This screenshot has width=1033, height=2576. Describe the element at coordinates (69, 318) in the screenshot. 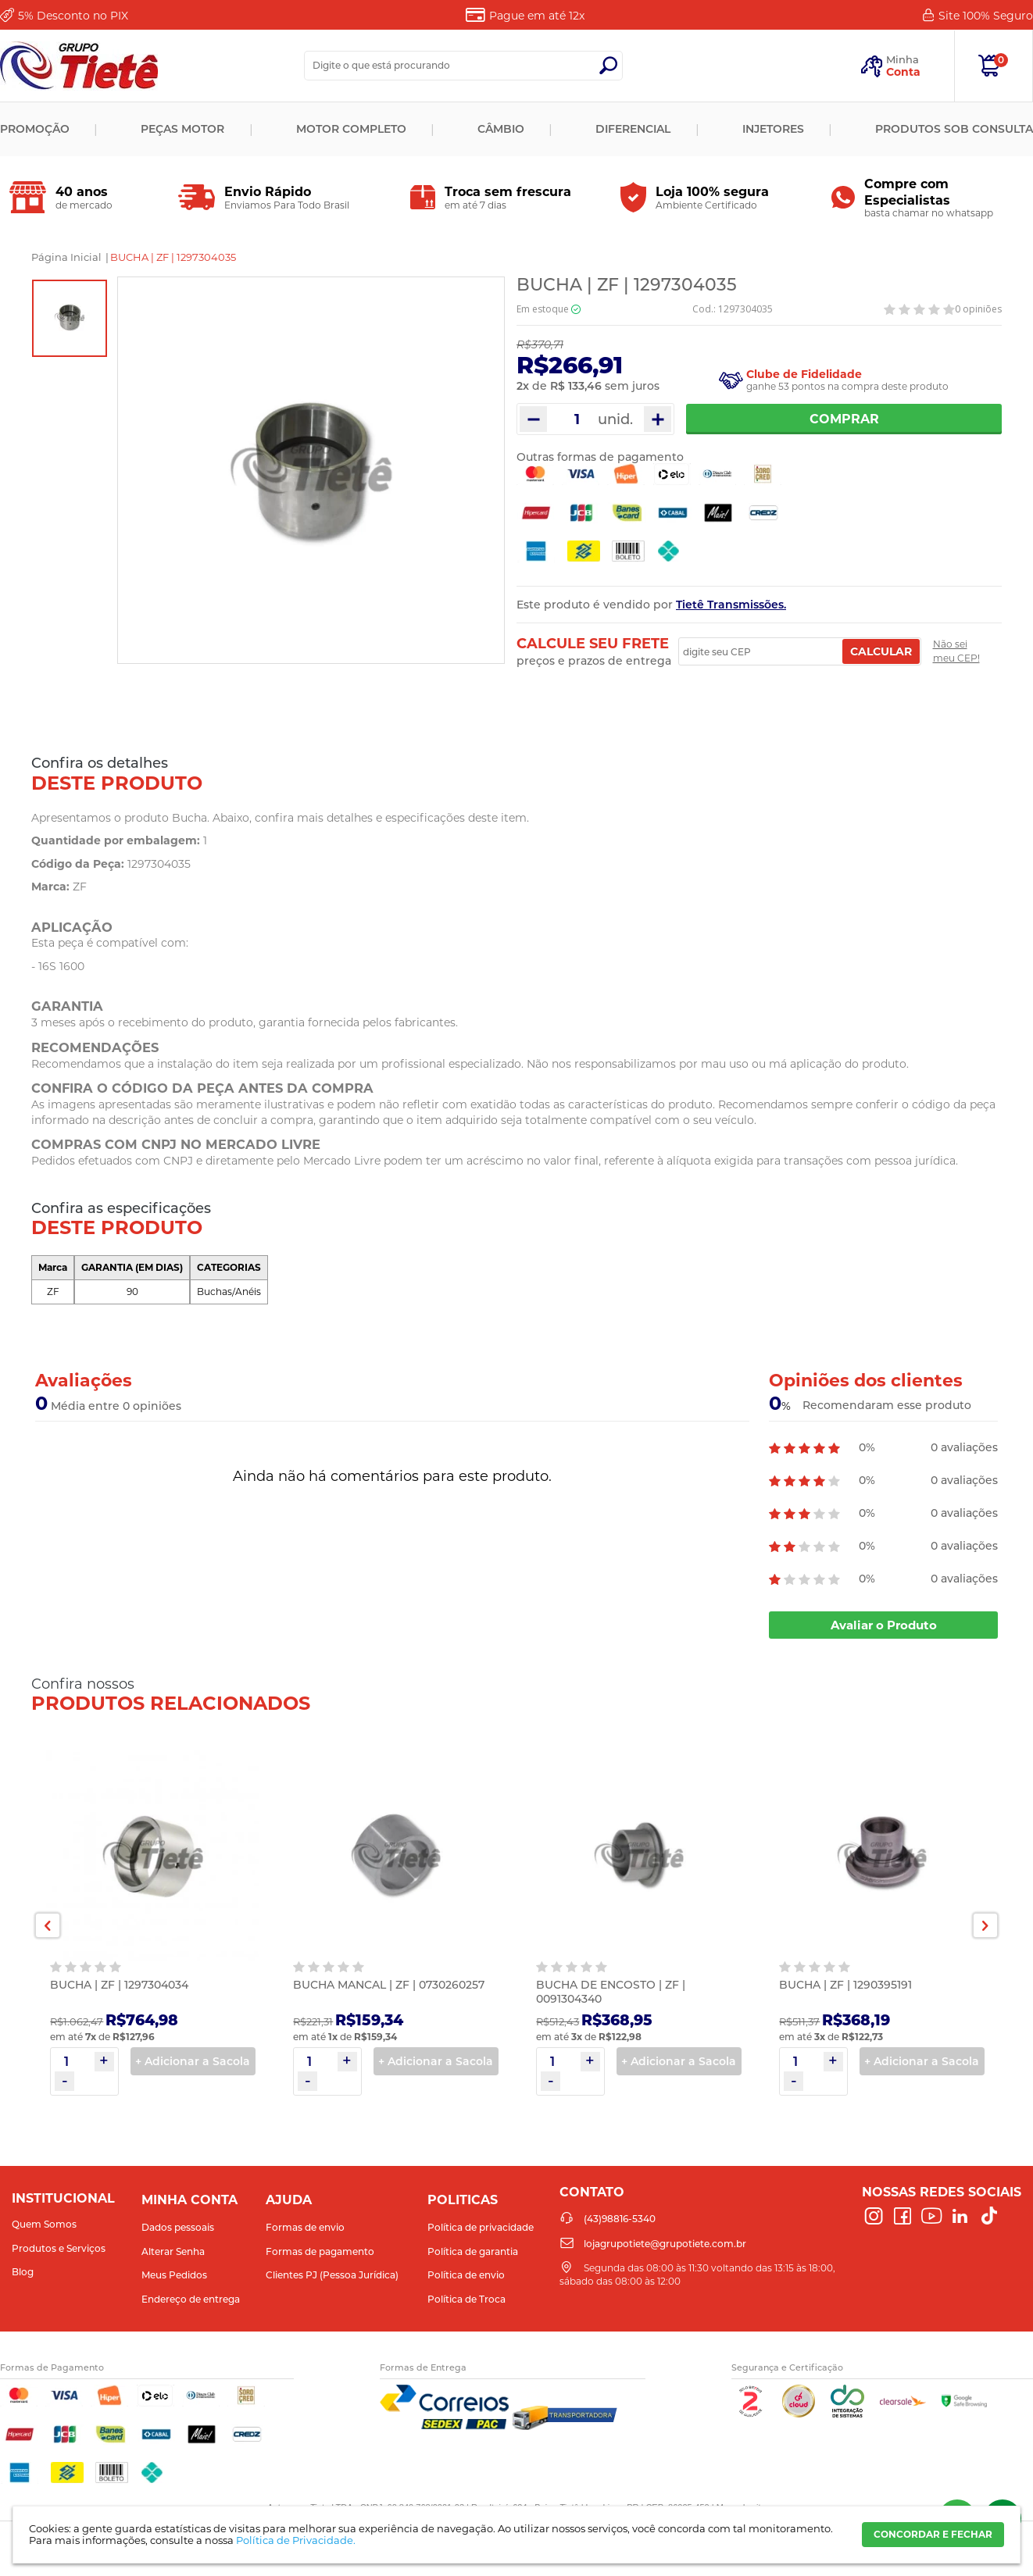

I see `[option]` at that location.